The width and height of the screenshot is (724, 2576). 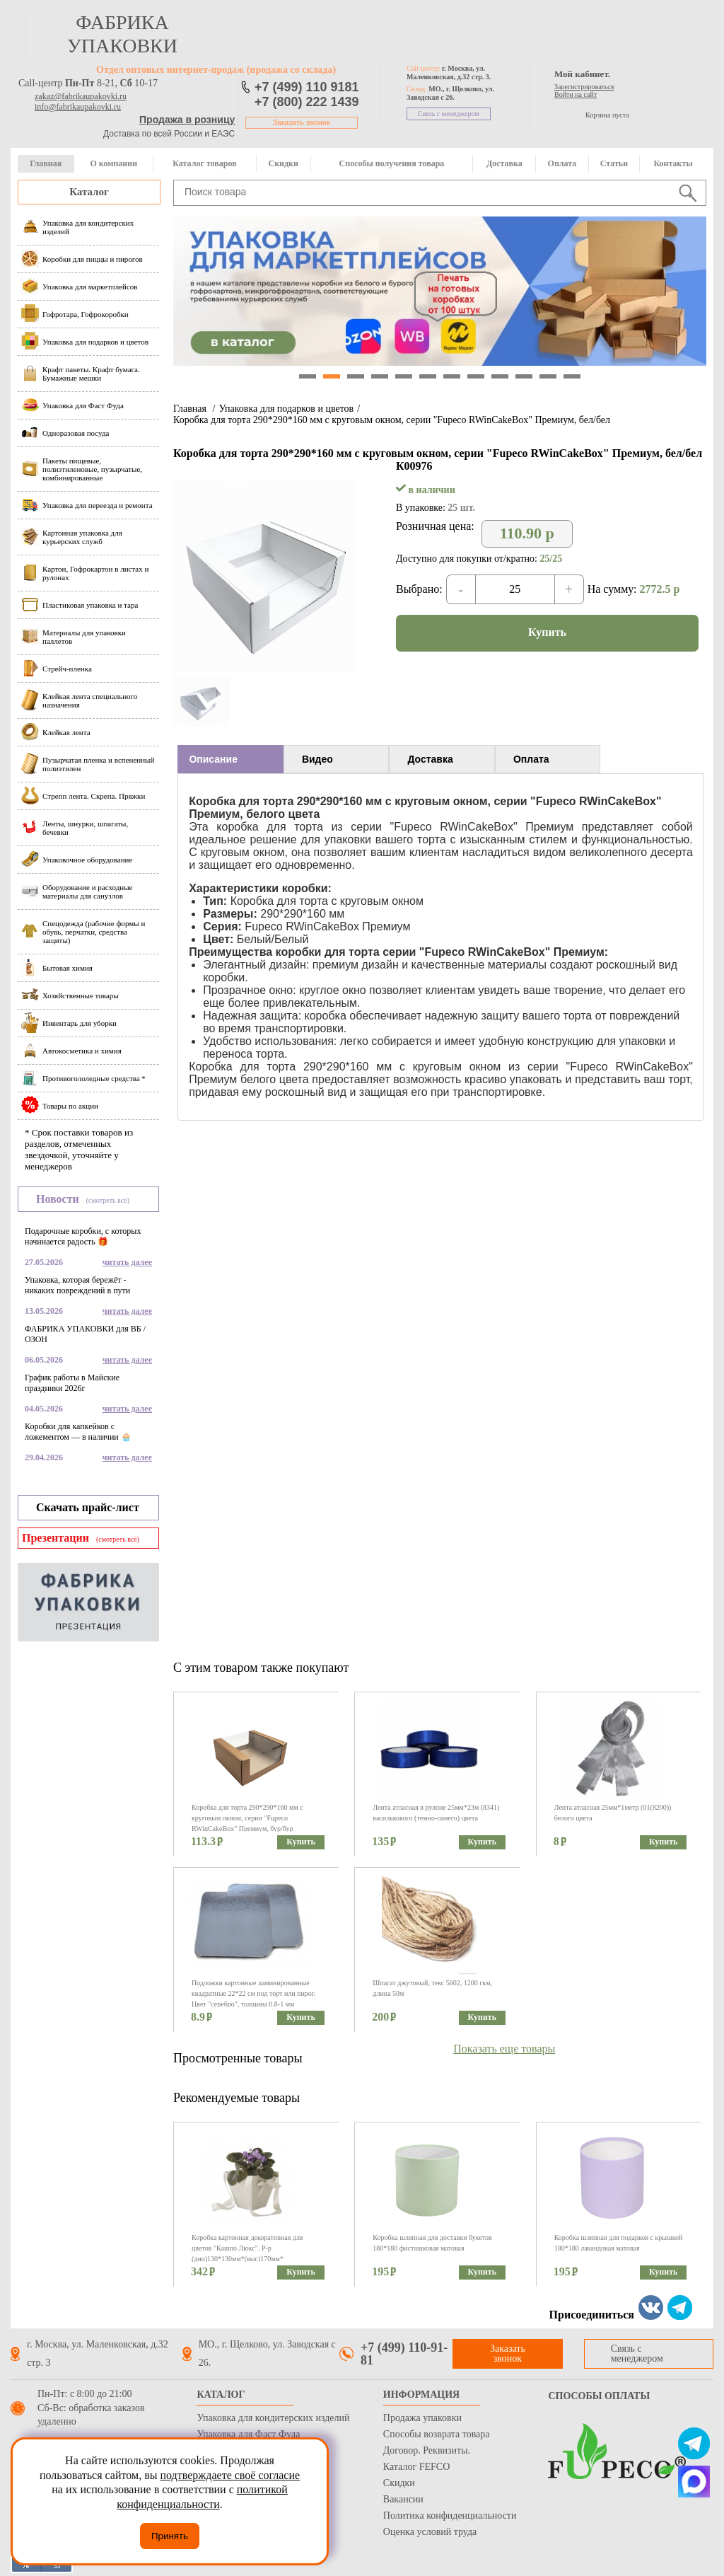 I want to click on Главная, so click(x=46, y=163).